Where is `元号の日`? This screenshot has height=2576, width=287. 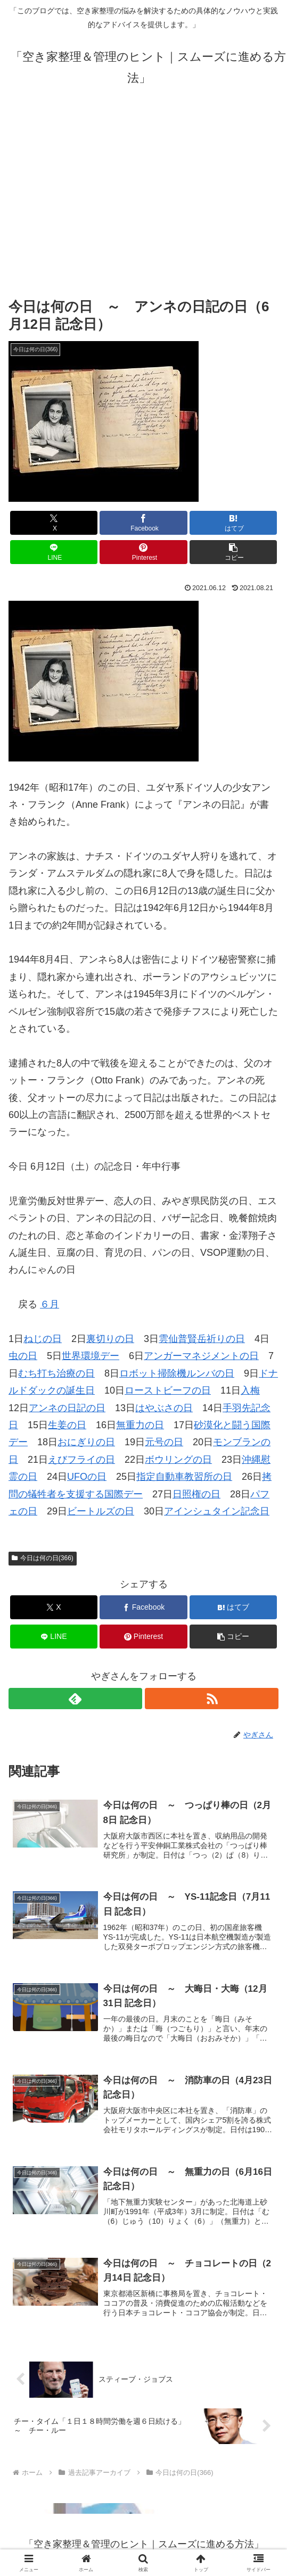
元号の日 is located at coordinates (164, 1442).